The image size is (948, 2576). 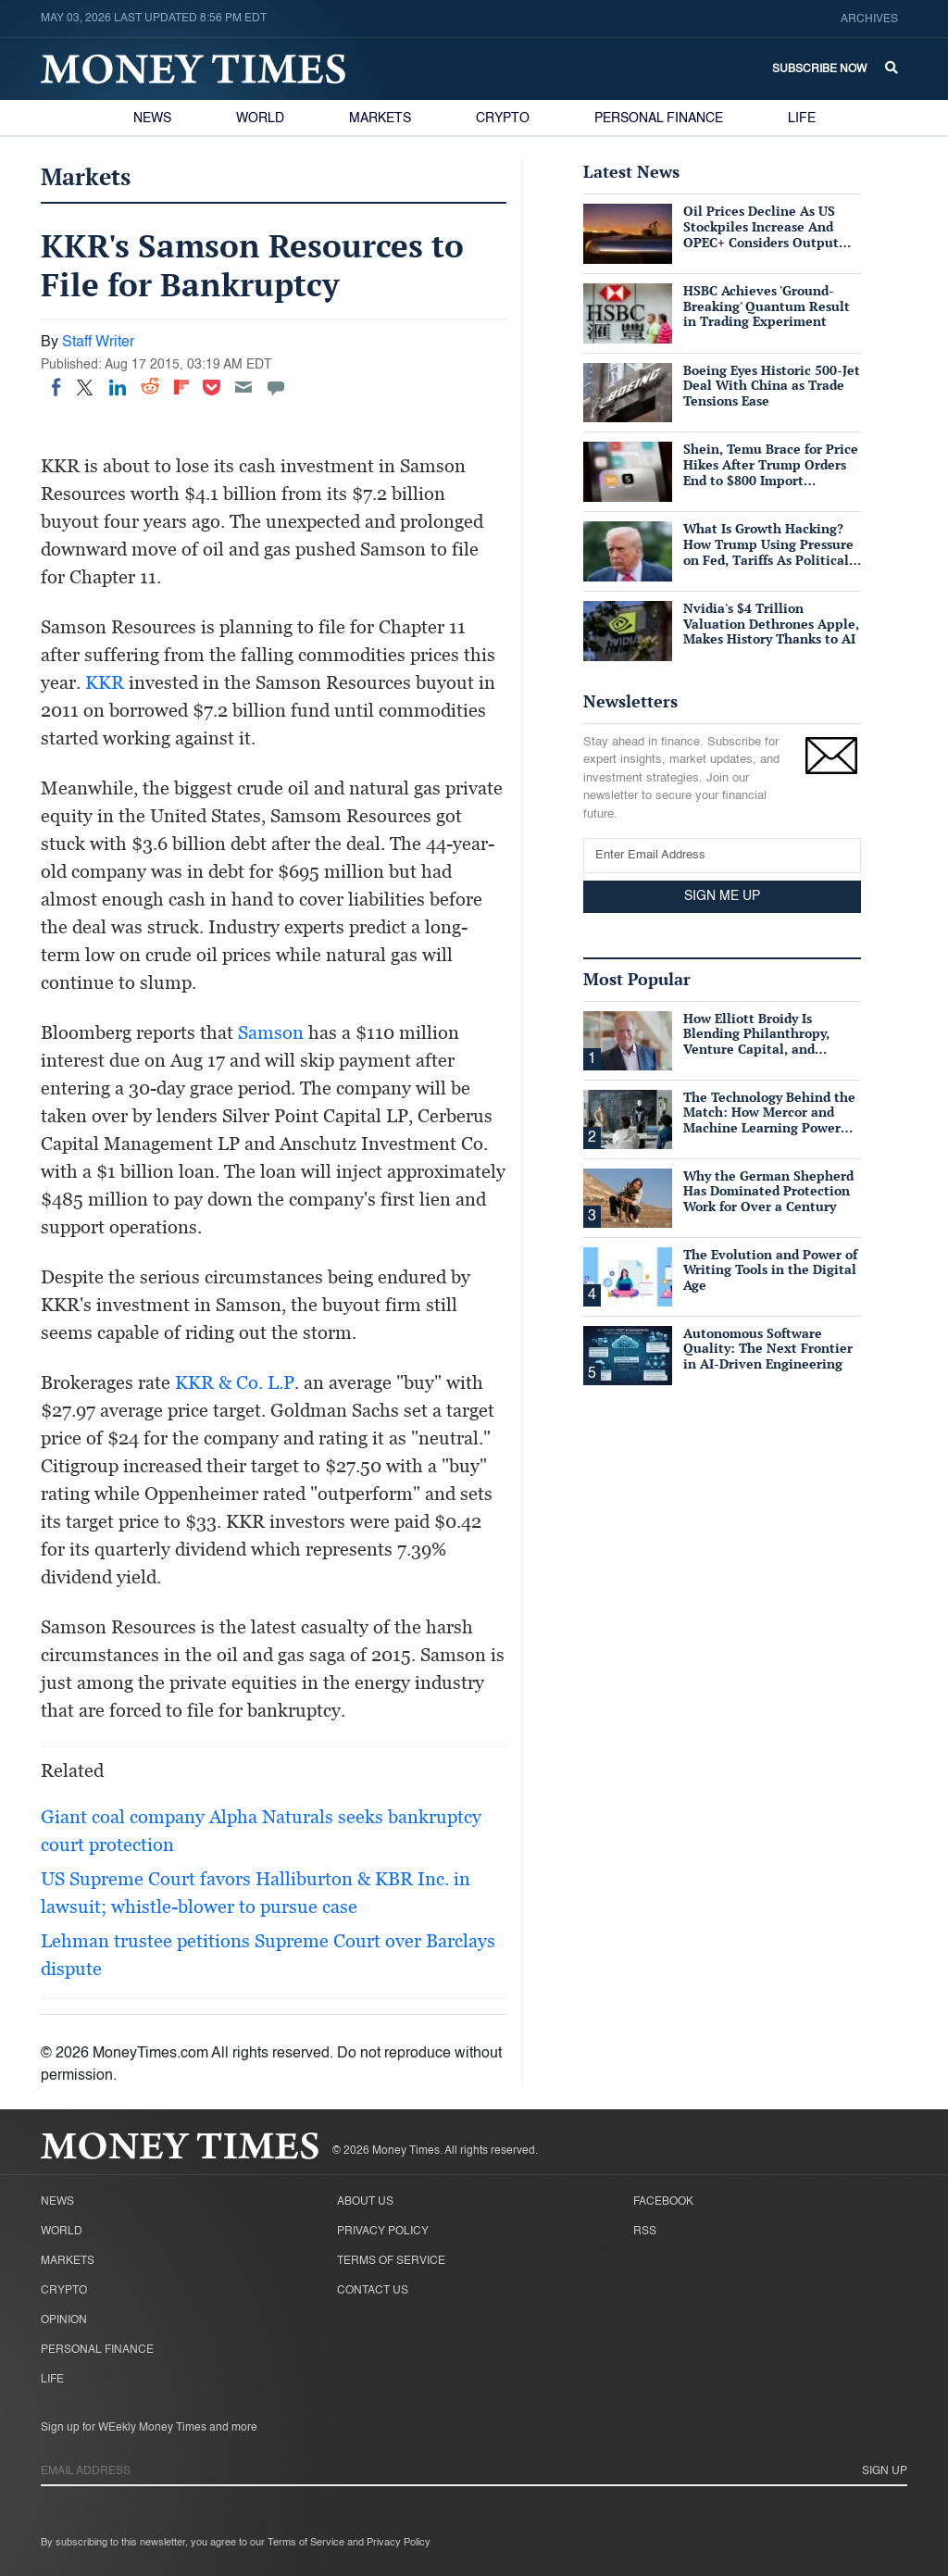 I want to click on Shein, Temu Brace for Price Hikes After Trump Orders End to $800 Import Exemption, so click(x=770, y=472).